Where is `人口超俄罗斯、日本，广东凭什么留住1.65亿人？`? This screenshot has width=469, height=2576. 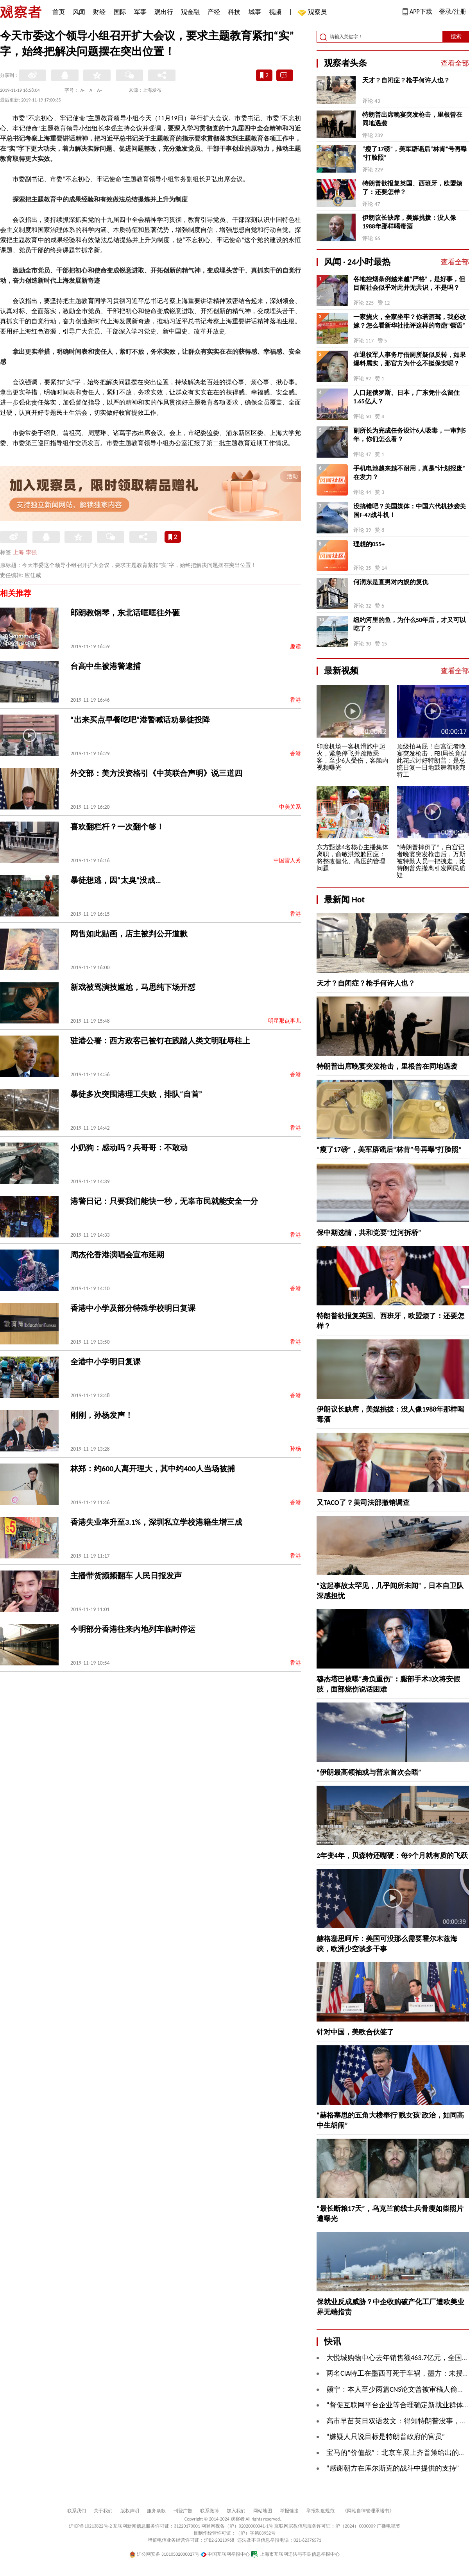
人口超俄罗斯、日本，广东凭什么留住1.65亿人？ is located at coordinates (406, 397).